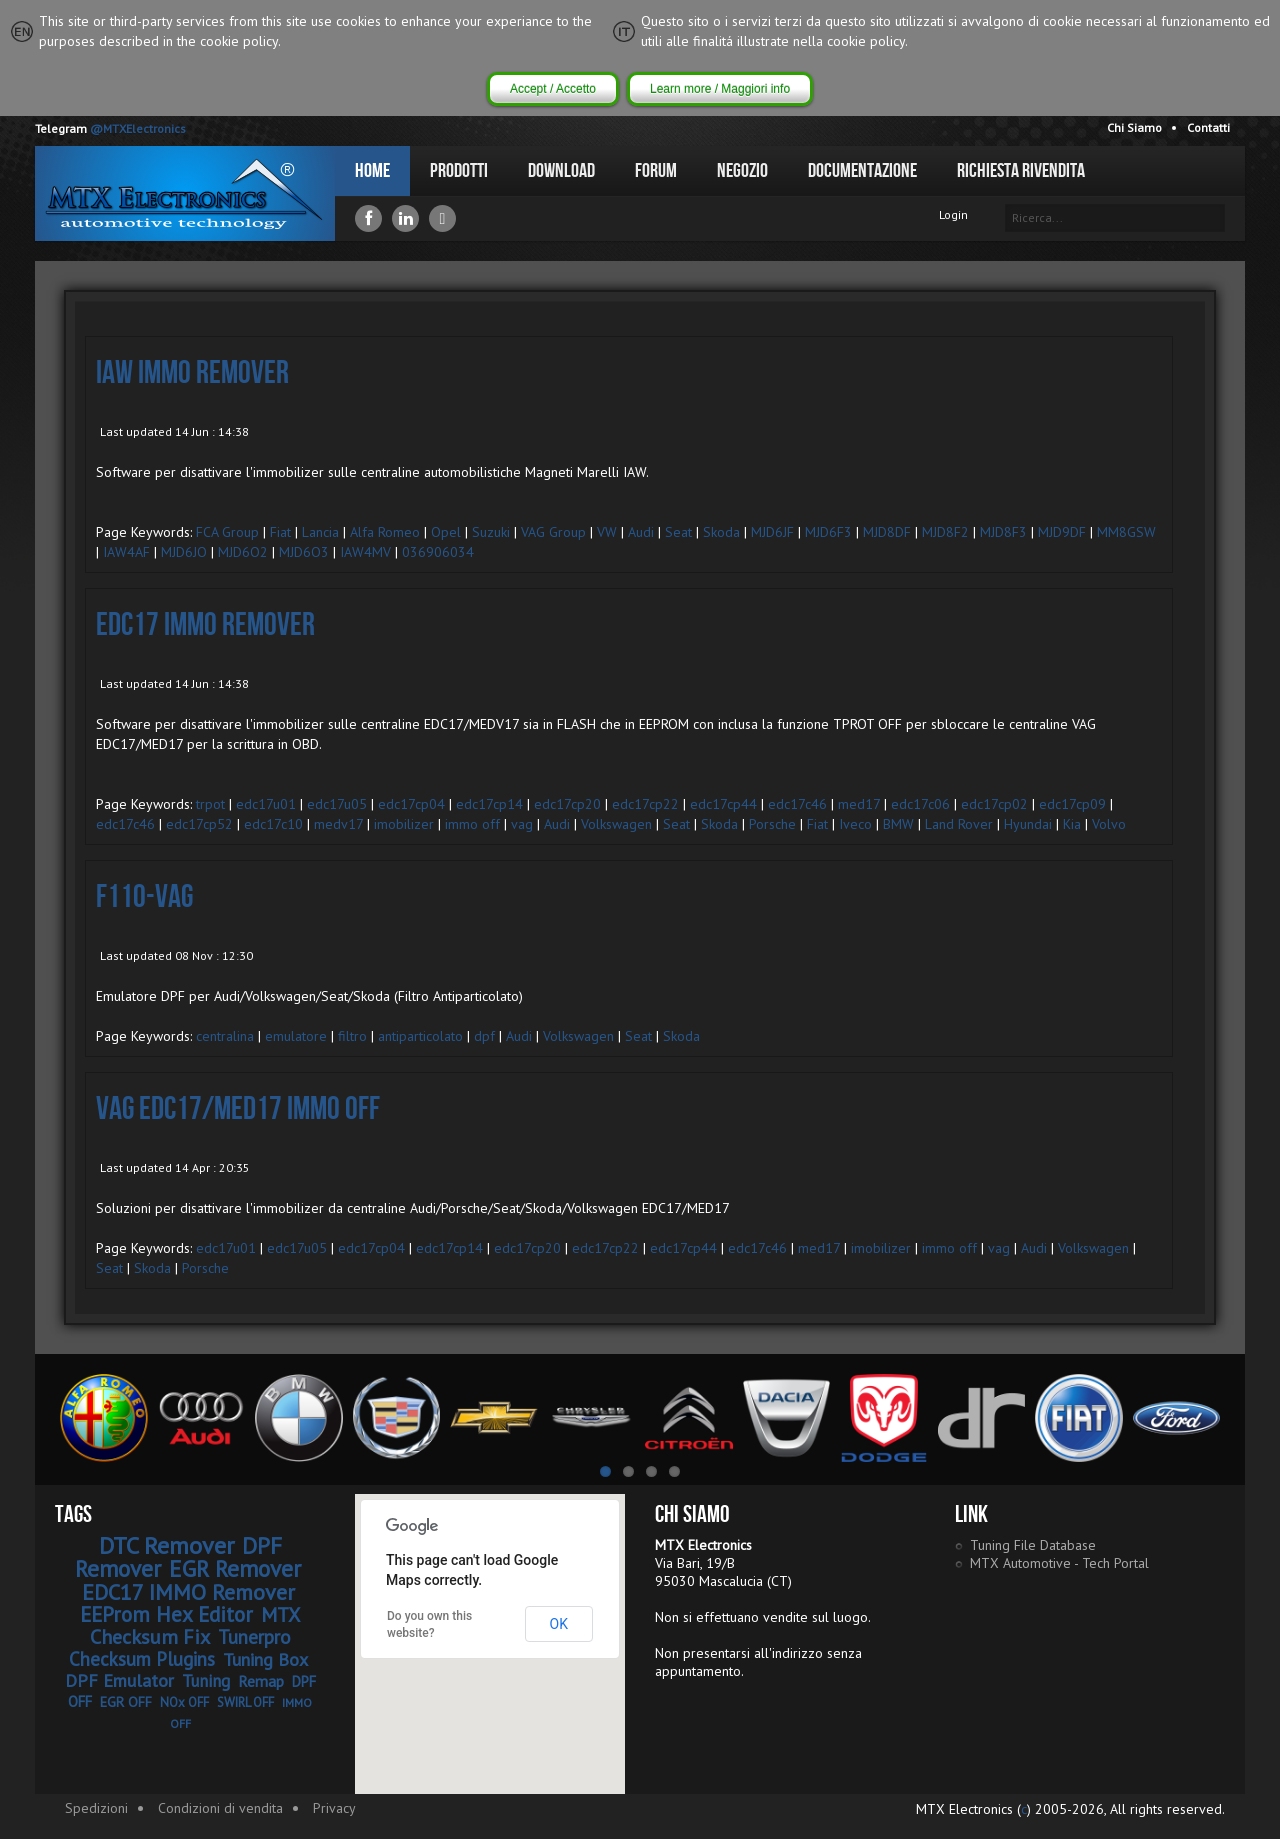 The height and width of the screenshot is (1839, 1280). I want to click on emulatore, so click(296, 1036).